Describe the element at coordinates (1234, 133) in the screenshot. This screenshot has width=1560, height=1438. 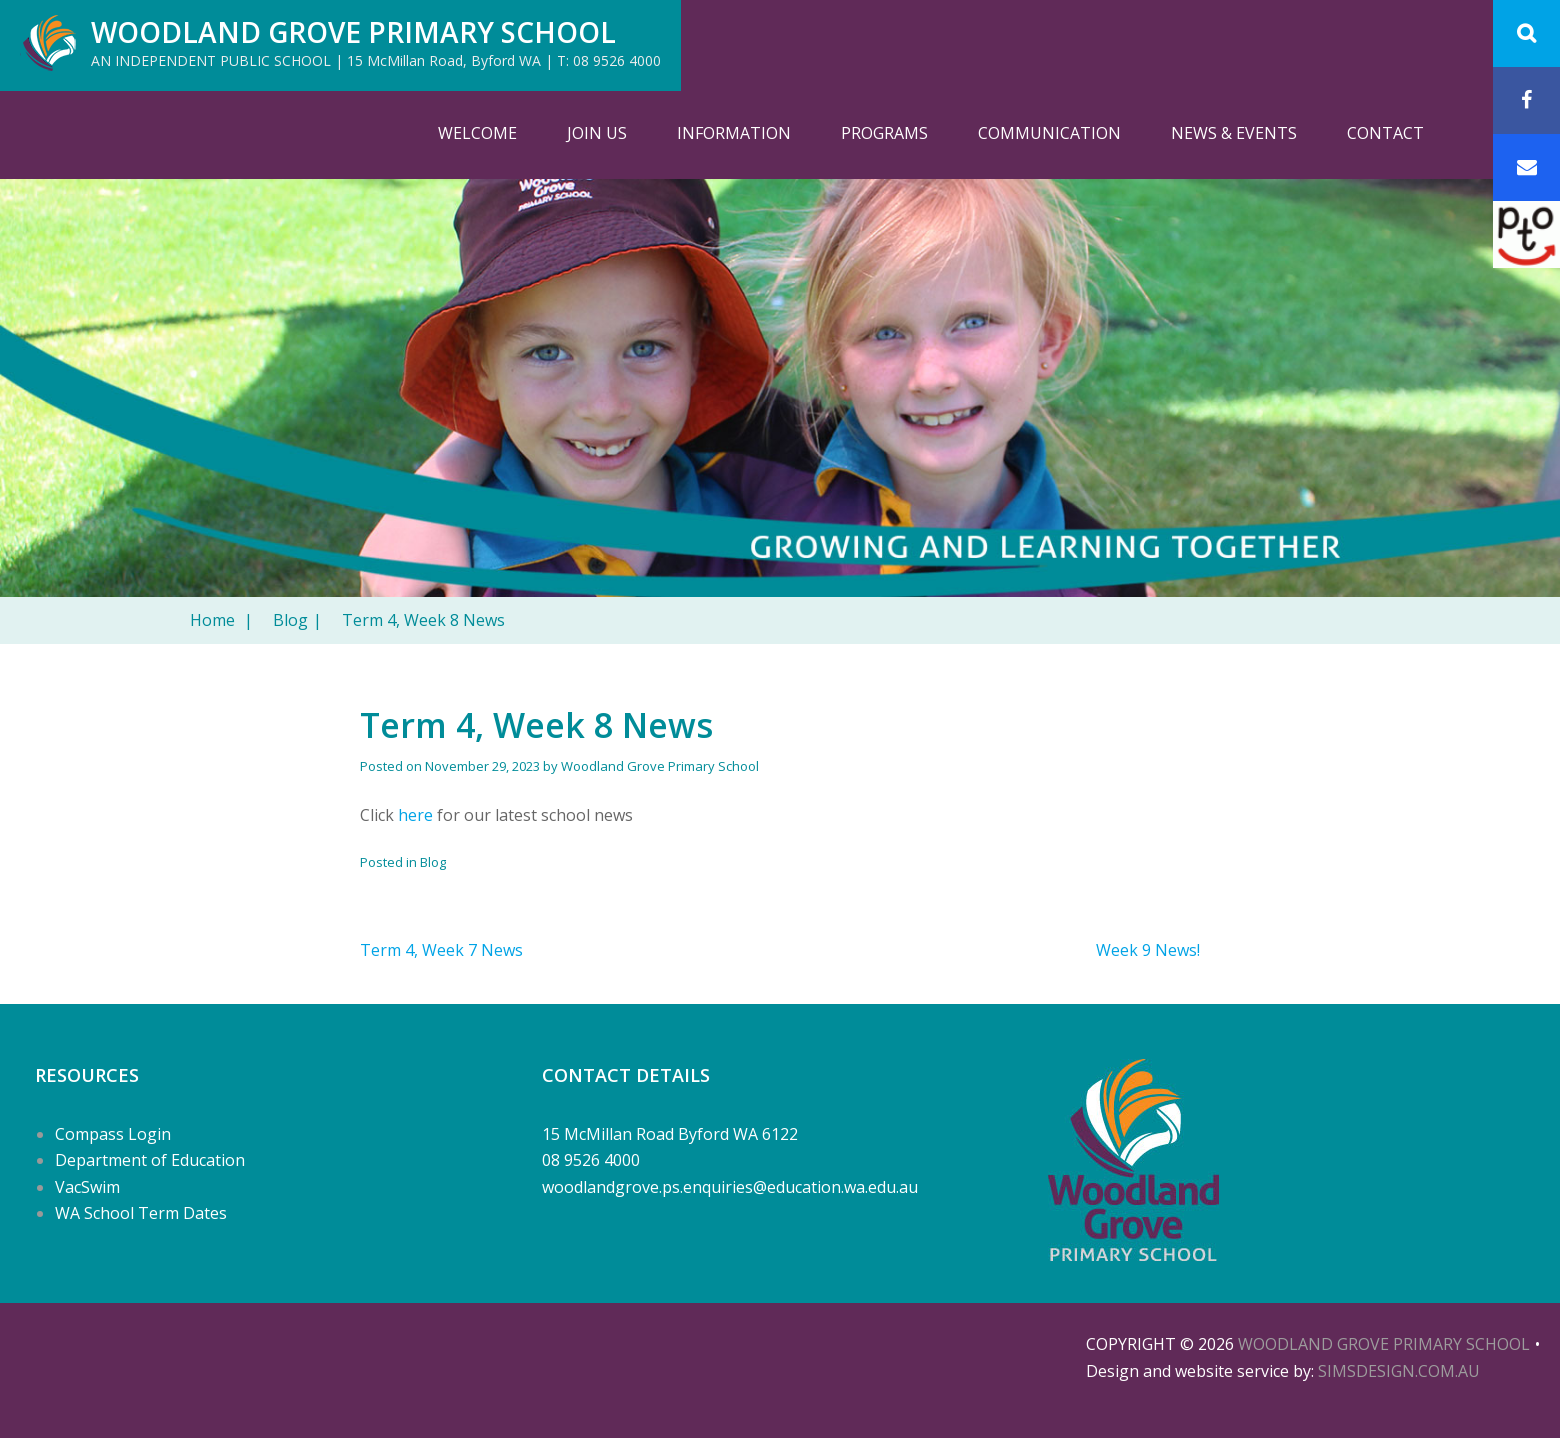
I see `News & Events` at that location.